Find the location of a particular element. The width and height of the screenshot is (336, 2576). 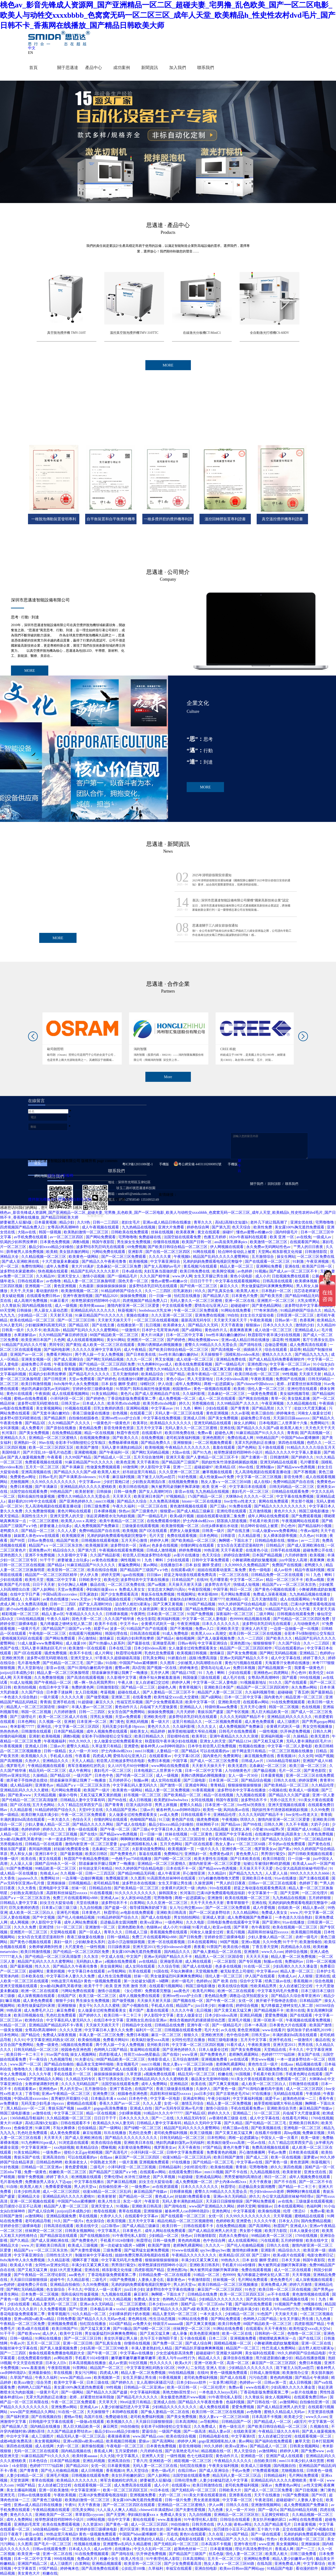

国产人妖网站 is located at coordinates (44, 1589).